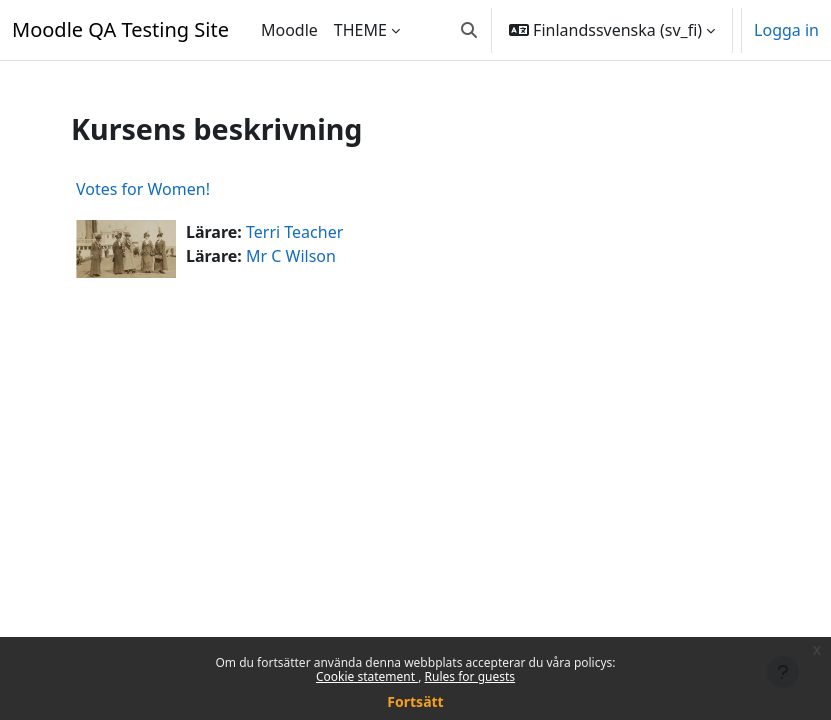 Image resolution: width=831 pixels, height=720 pixels. What do you see at coordinates (294, 232) in the screenshot?
I see `Terri Teacher` at bounding box center [294, 232].